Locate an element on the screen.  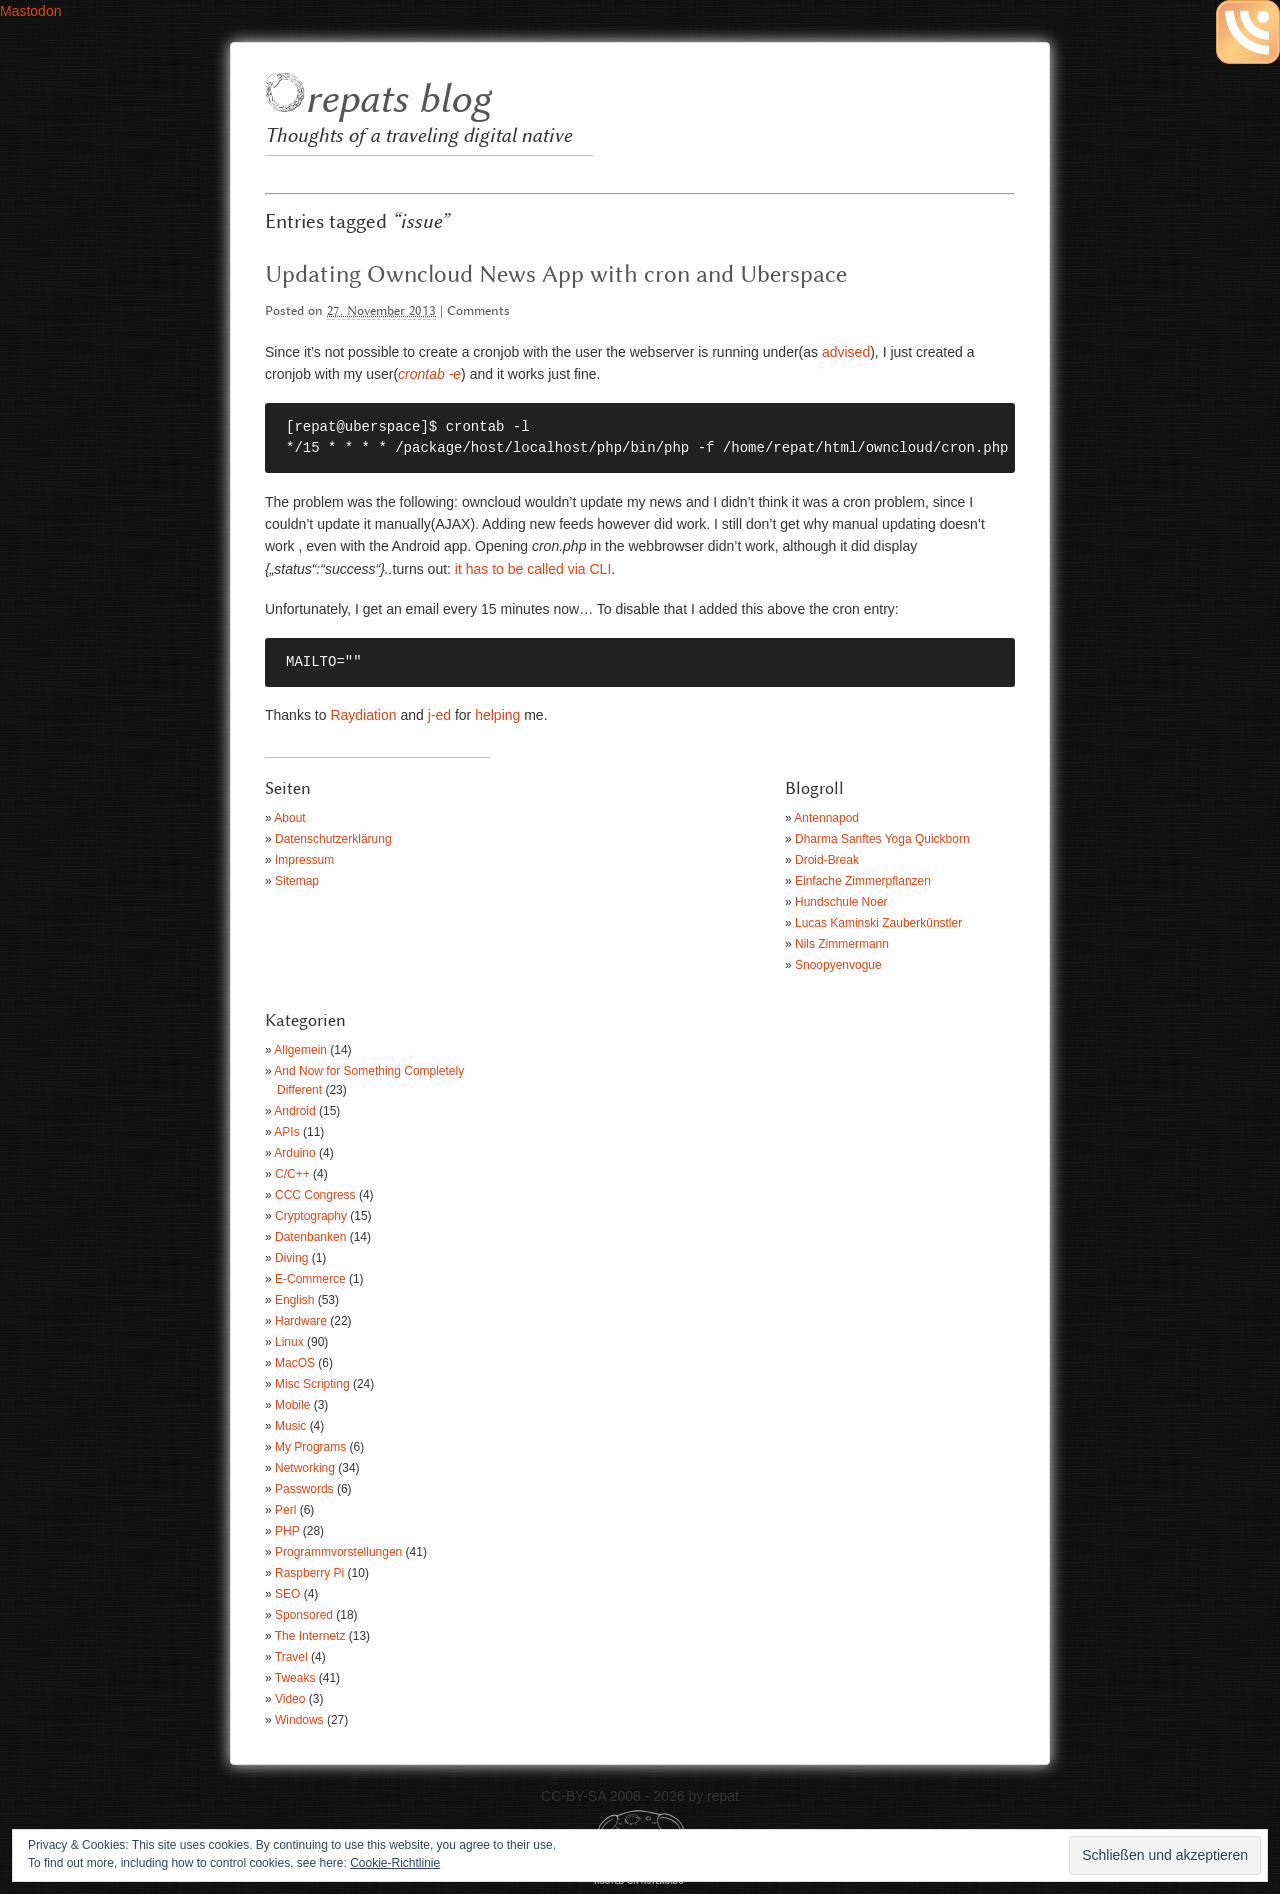
Diving is located at coordinates (291, 1258).